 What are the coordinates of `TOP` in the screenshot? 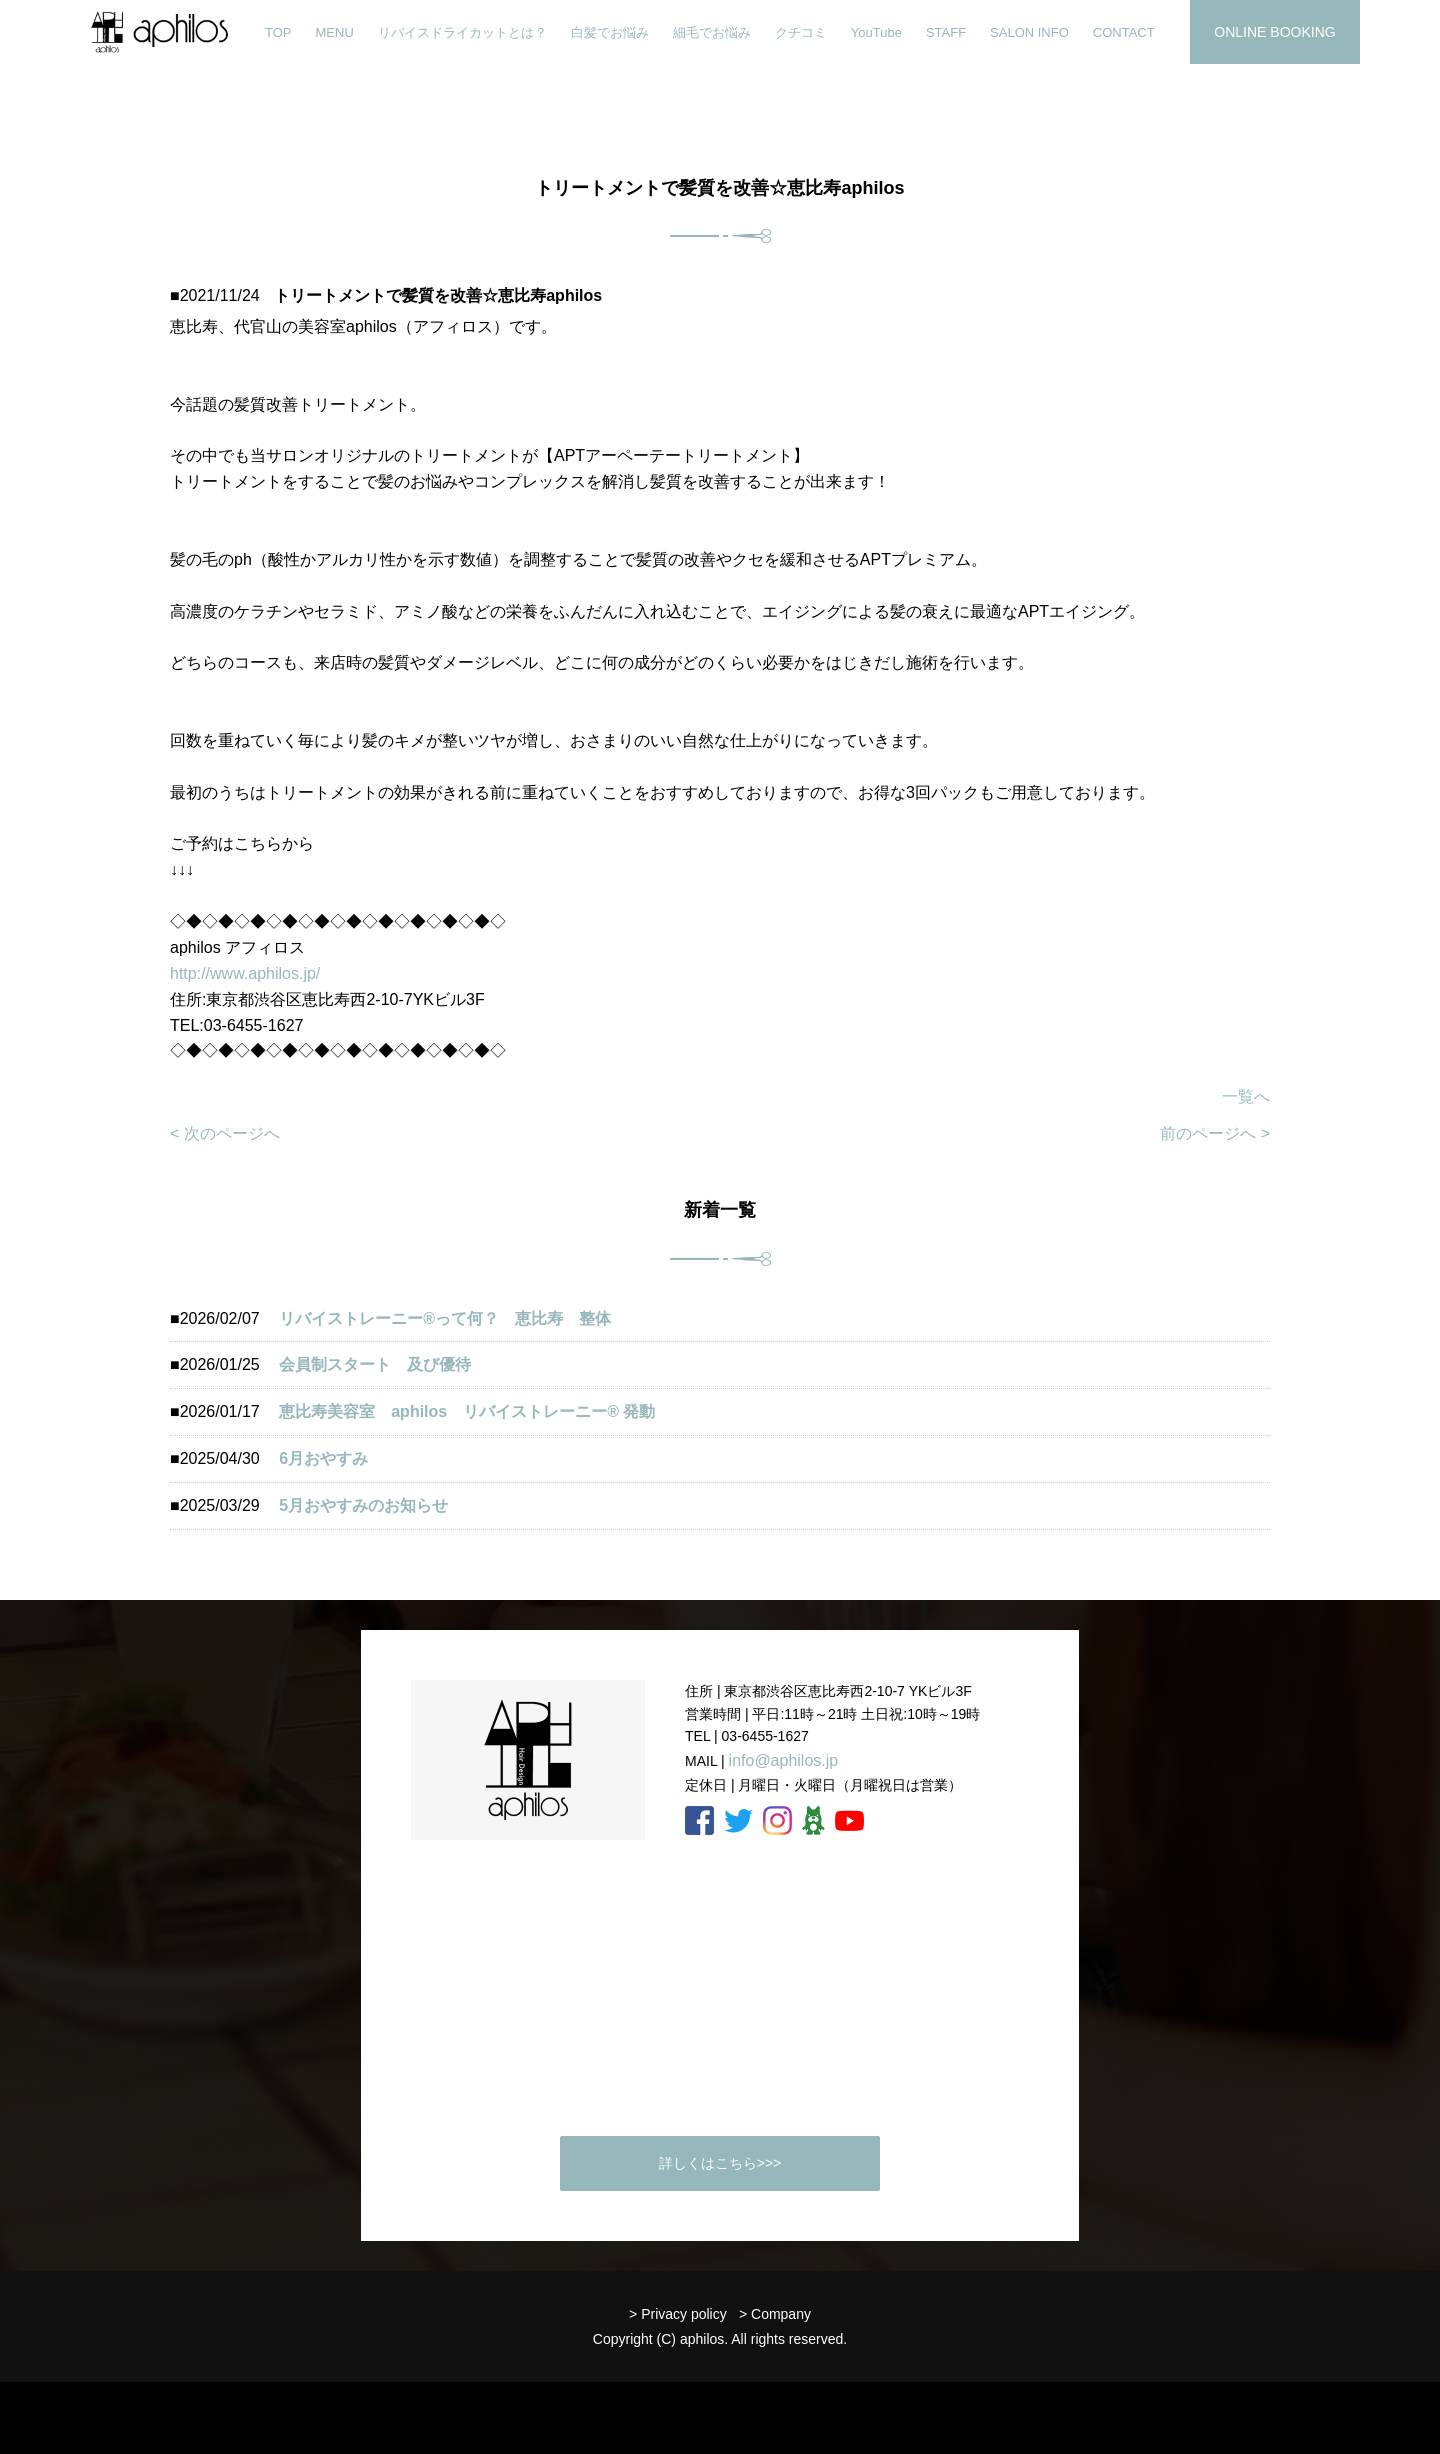 It's located at (278, 32).